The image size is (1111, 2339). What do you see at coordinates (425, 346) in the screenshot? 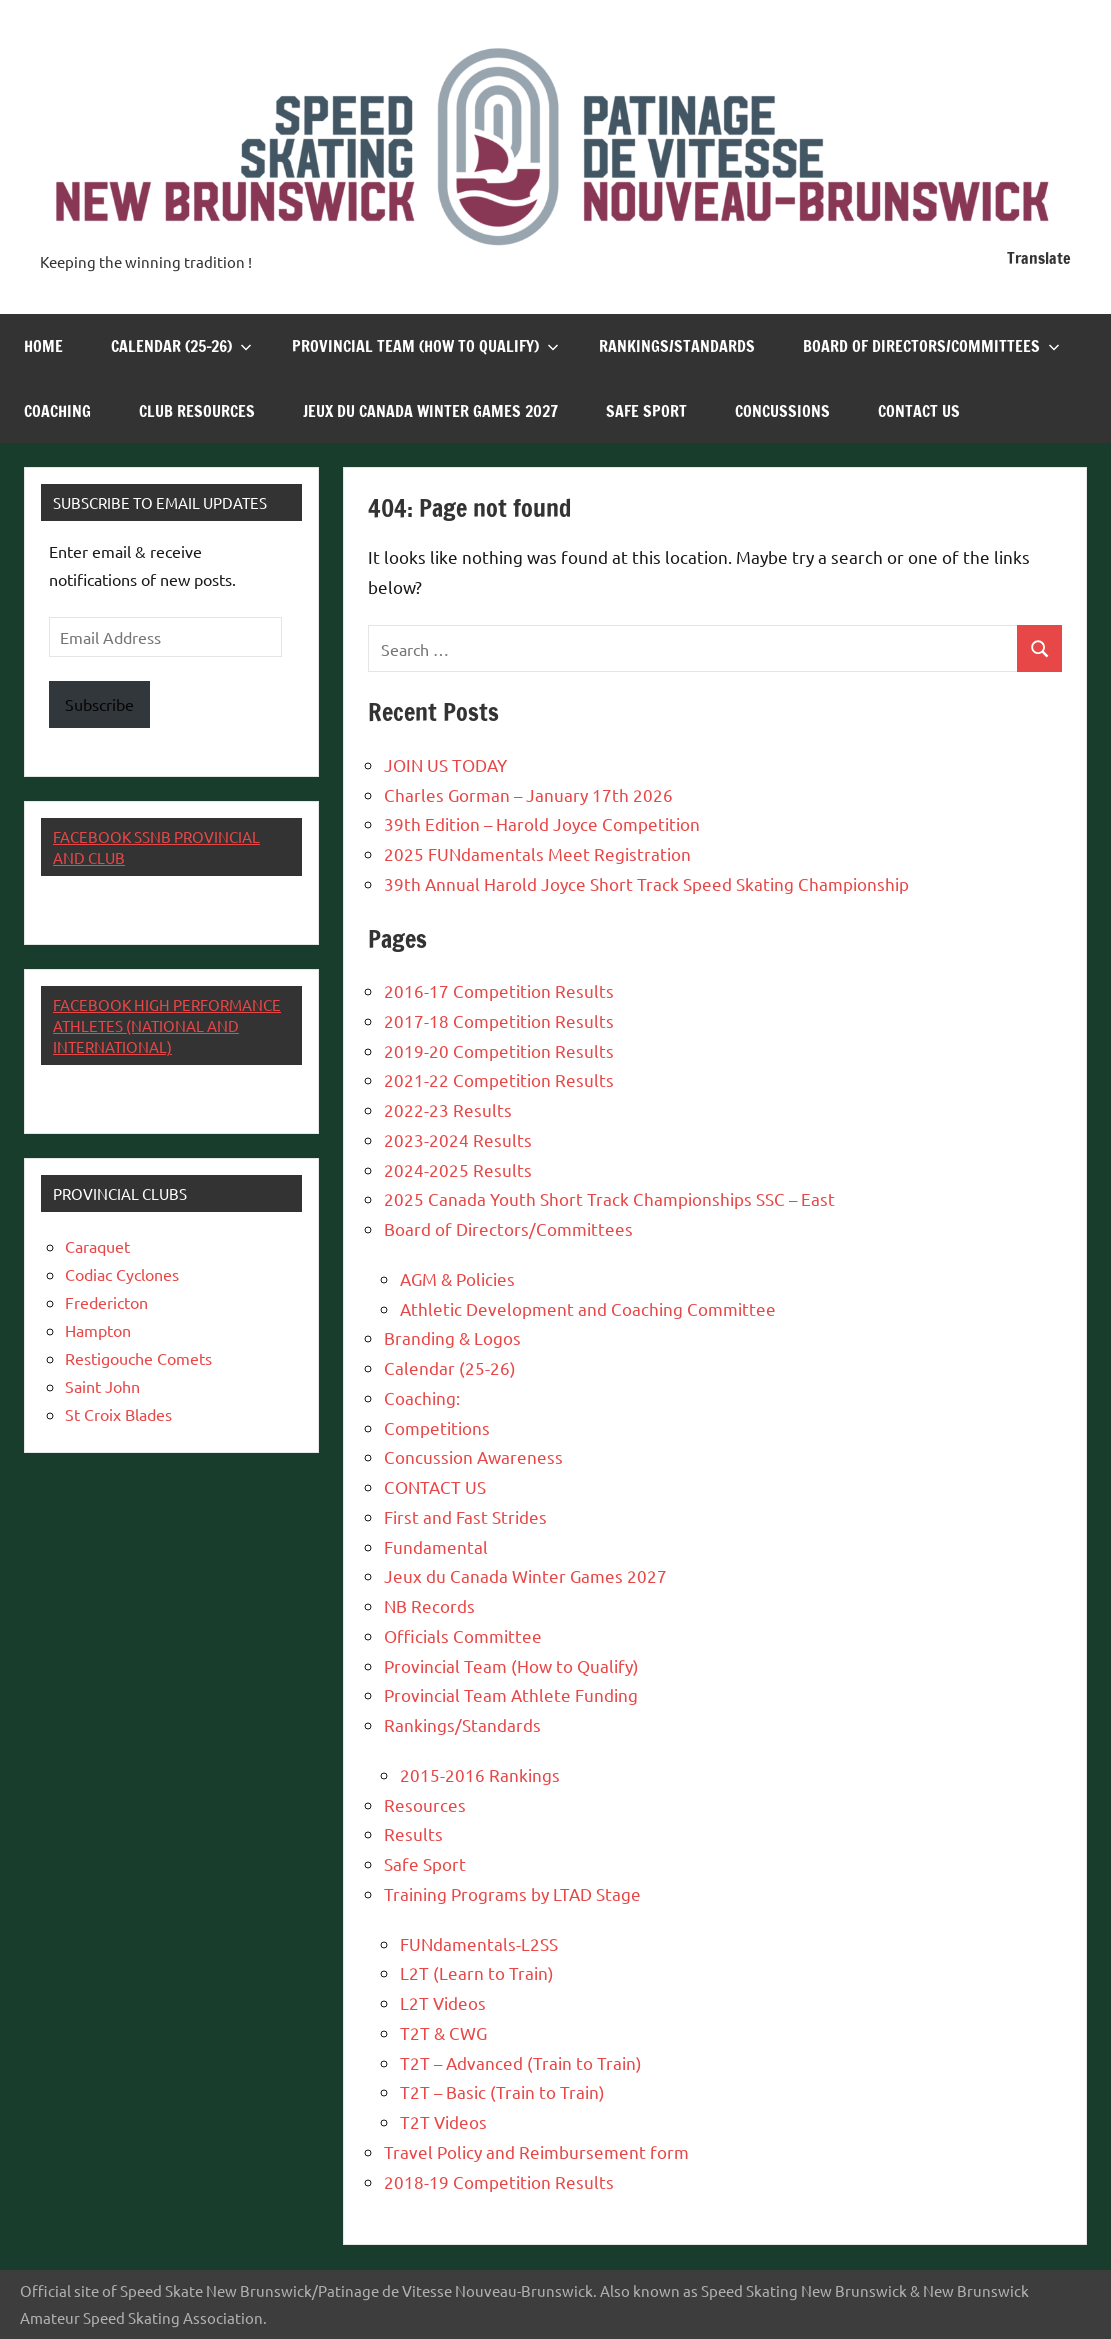
I see `Provincial Team (How to Qualify)` at bounding box center [425, 346].